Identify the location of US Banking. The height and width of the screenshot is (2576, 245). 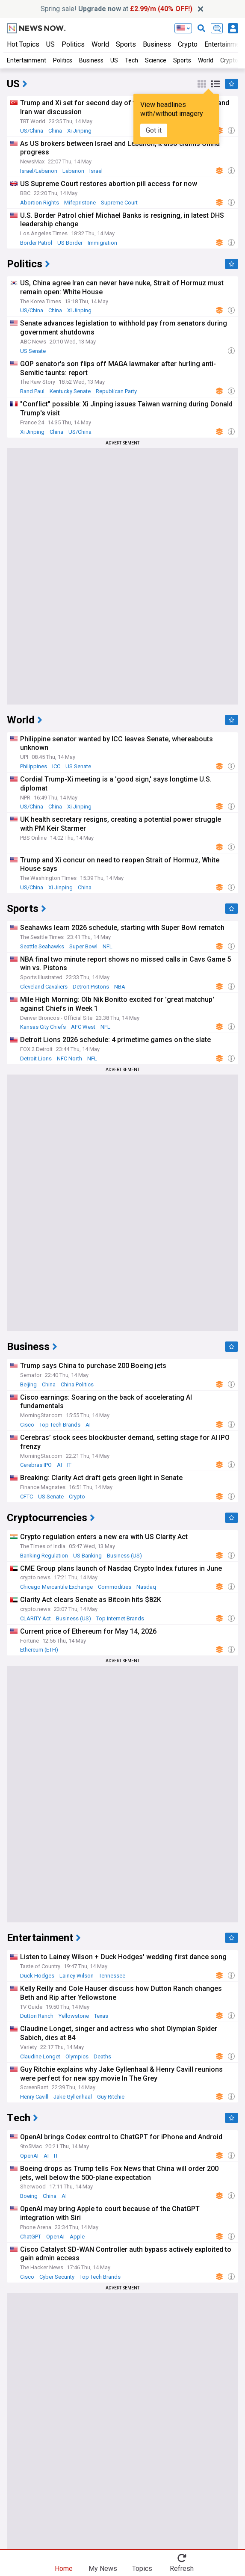
(87, 1555).